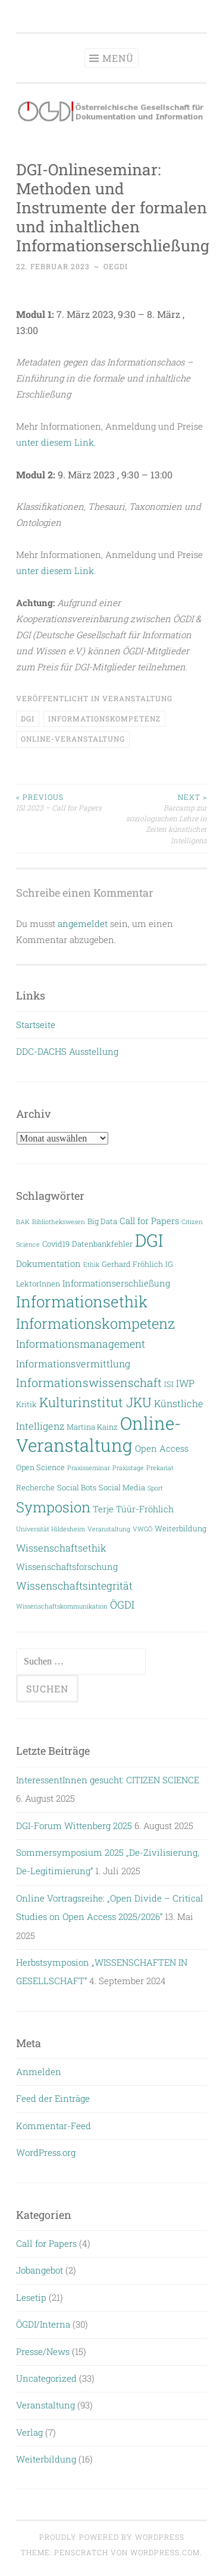 The width and height of the screenshot is (223, 2576). Describe the element at coordinates (149, 1240) in the screenshot. I see `DGI [DGI (28 Einträge)]` at that location.